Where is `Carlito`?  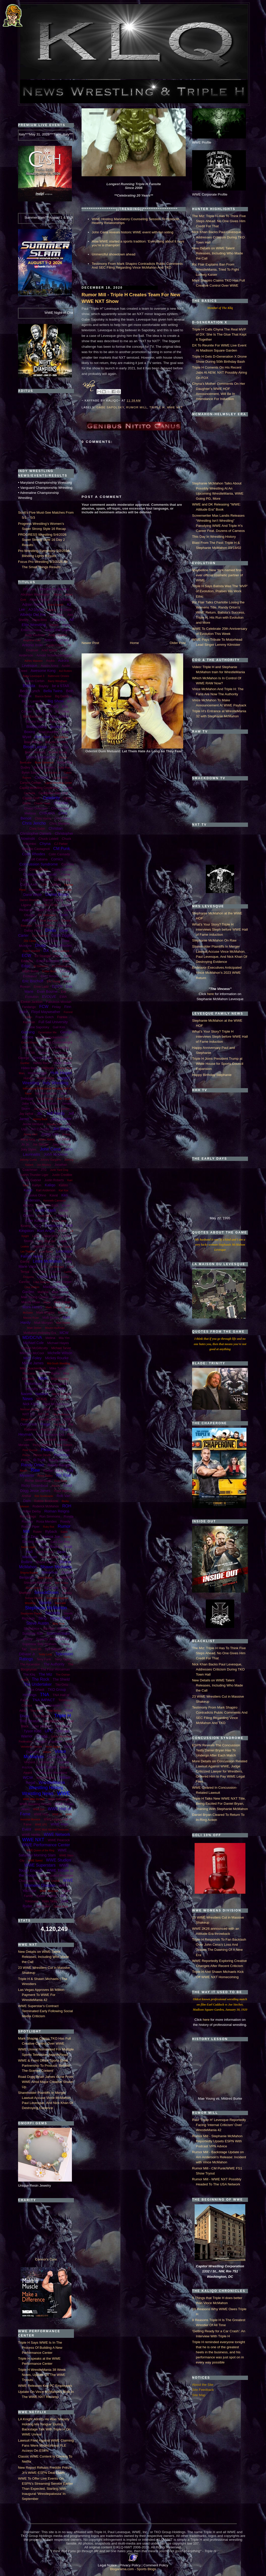 Carlito is located at coordinates (67, 788).